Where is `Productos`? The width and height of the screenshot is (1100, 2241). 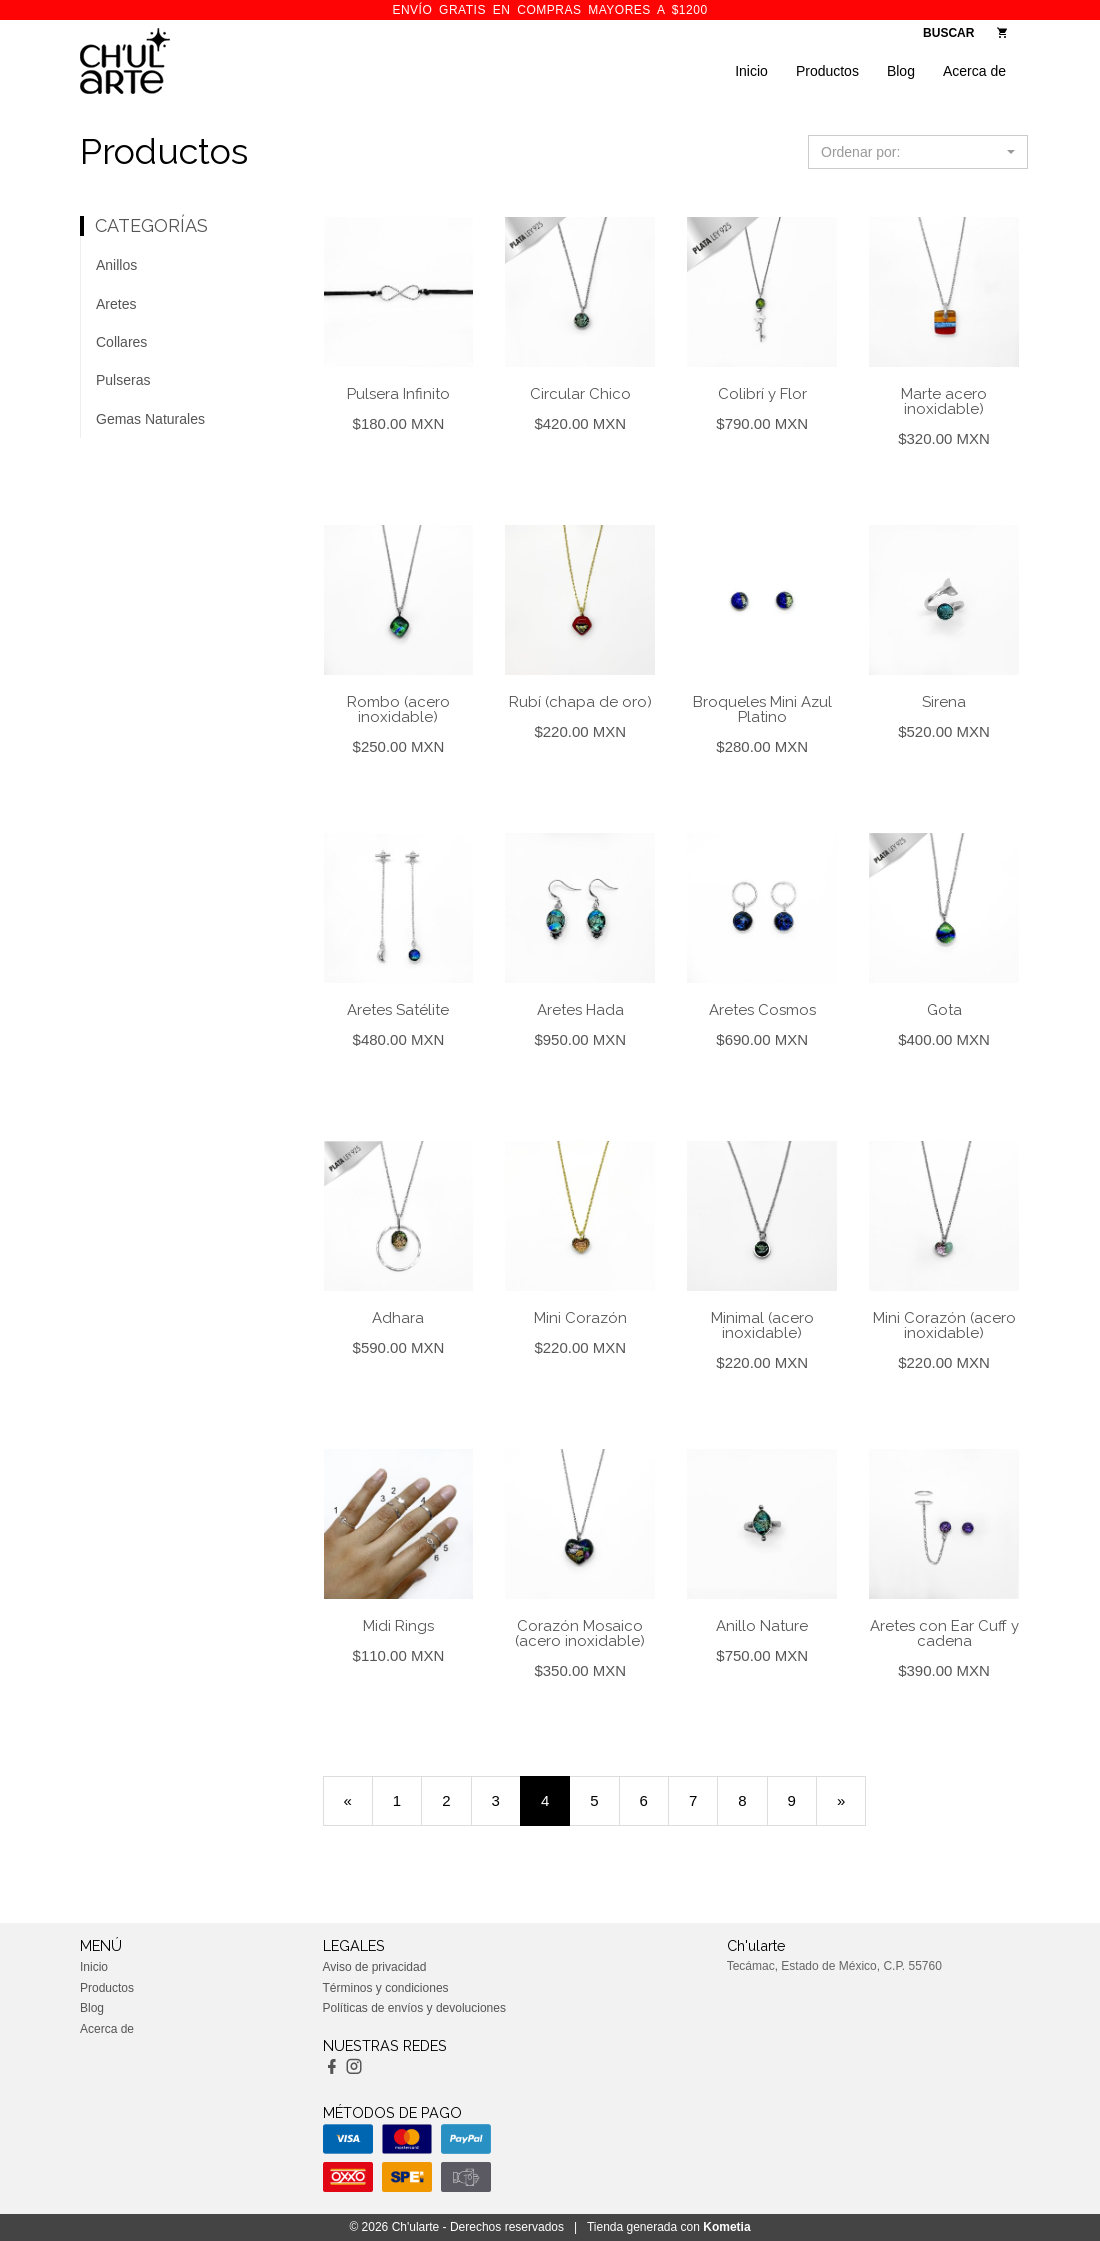 Productos is located at coordinates (827, 71).